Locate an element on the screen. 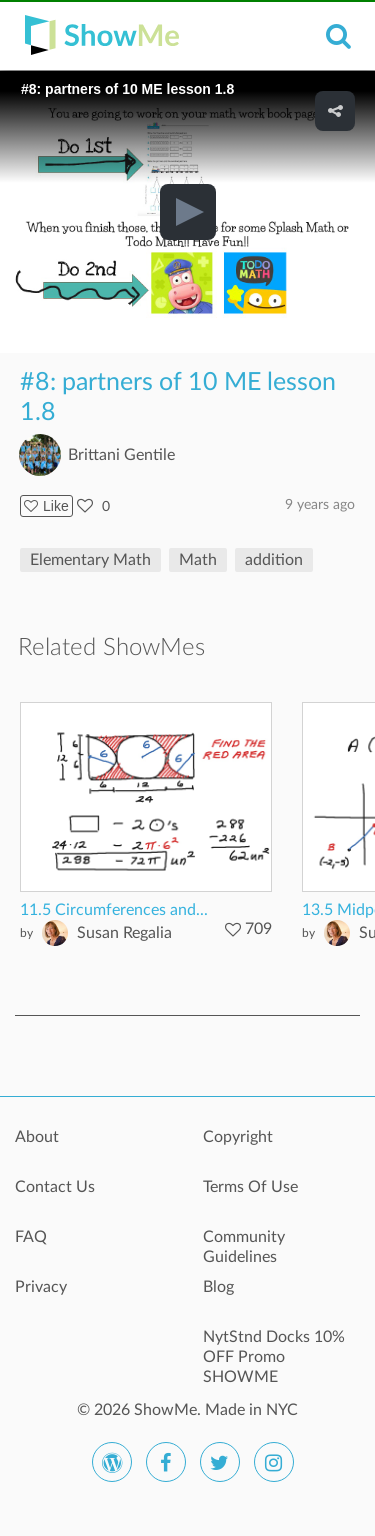 This screenshot has height=1536, width=375. addition is located at coordinates (274, 560).